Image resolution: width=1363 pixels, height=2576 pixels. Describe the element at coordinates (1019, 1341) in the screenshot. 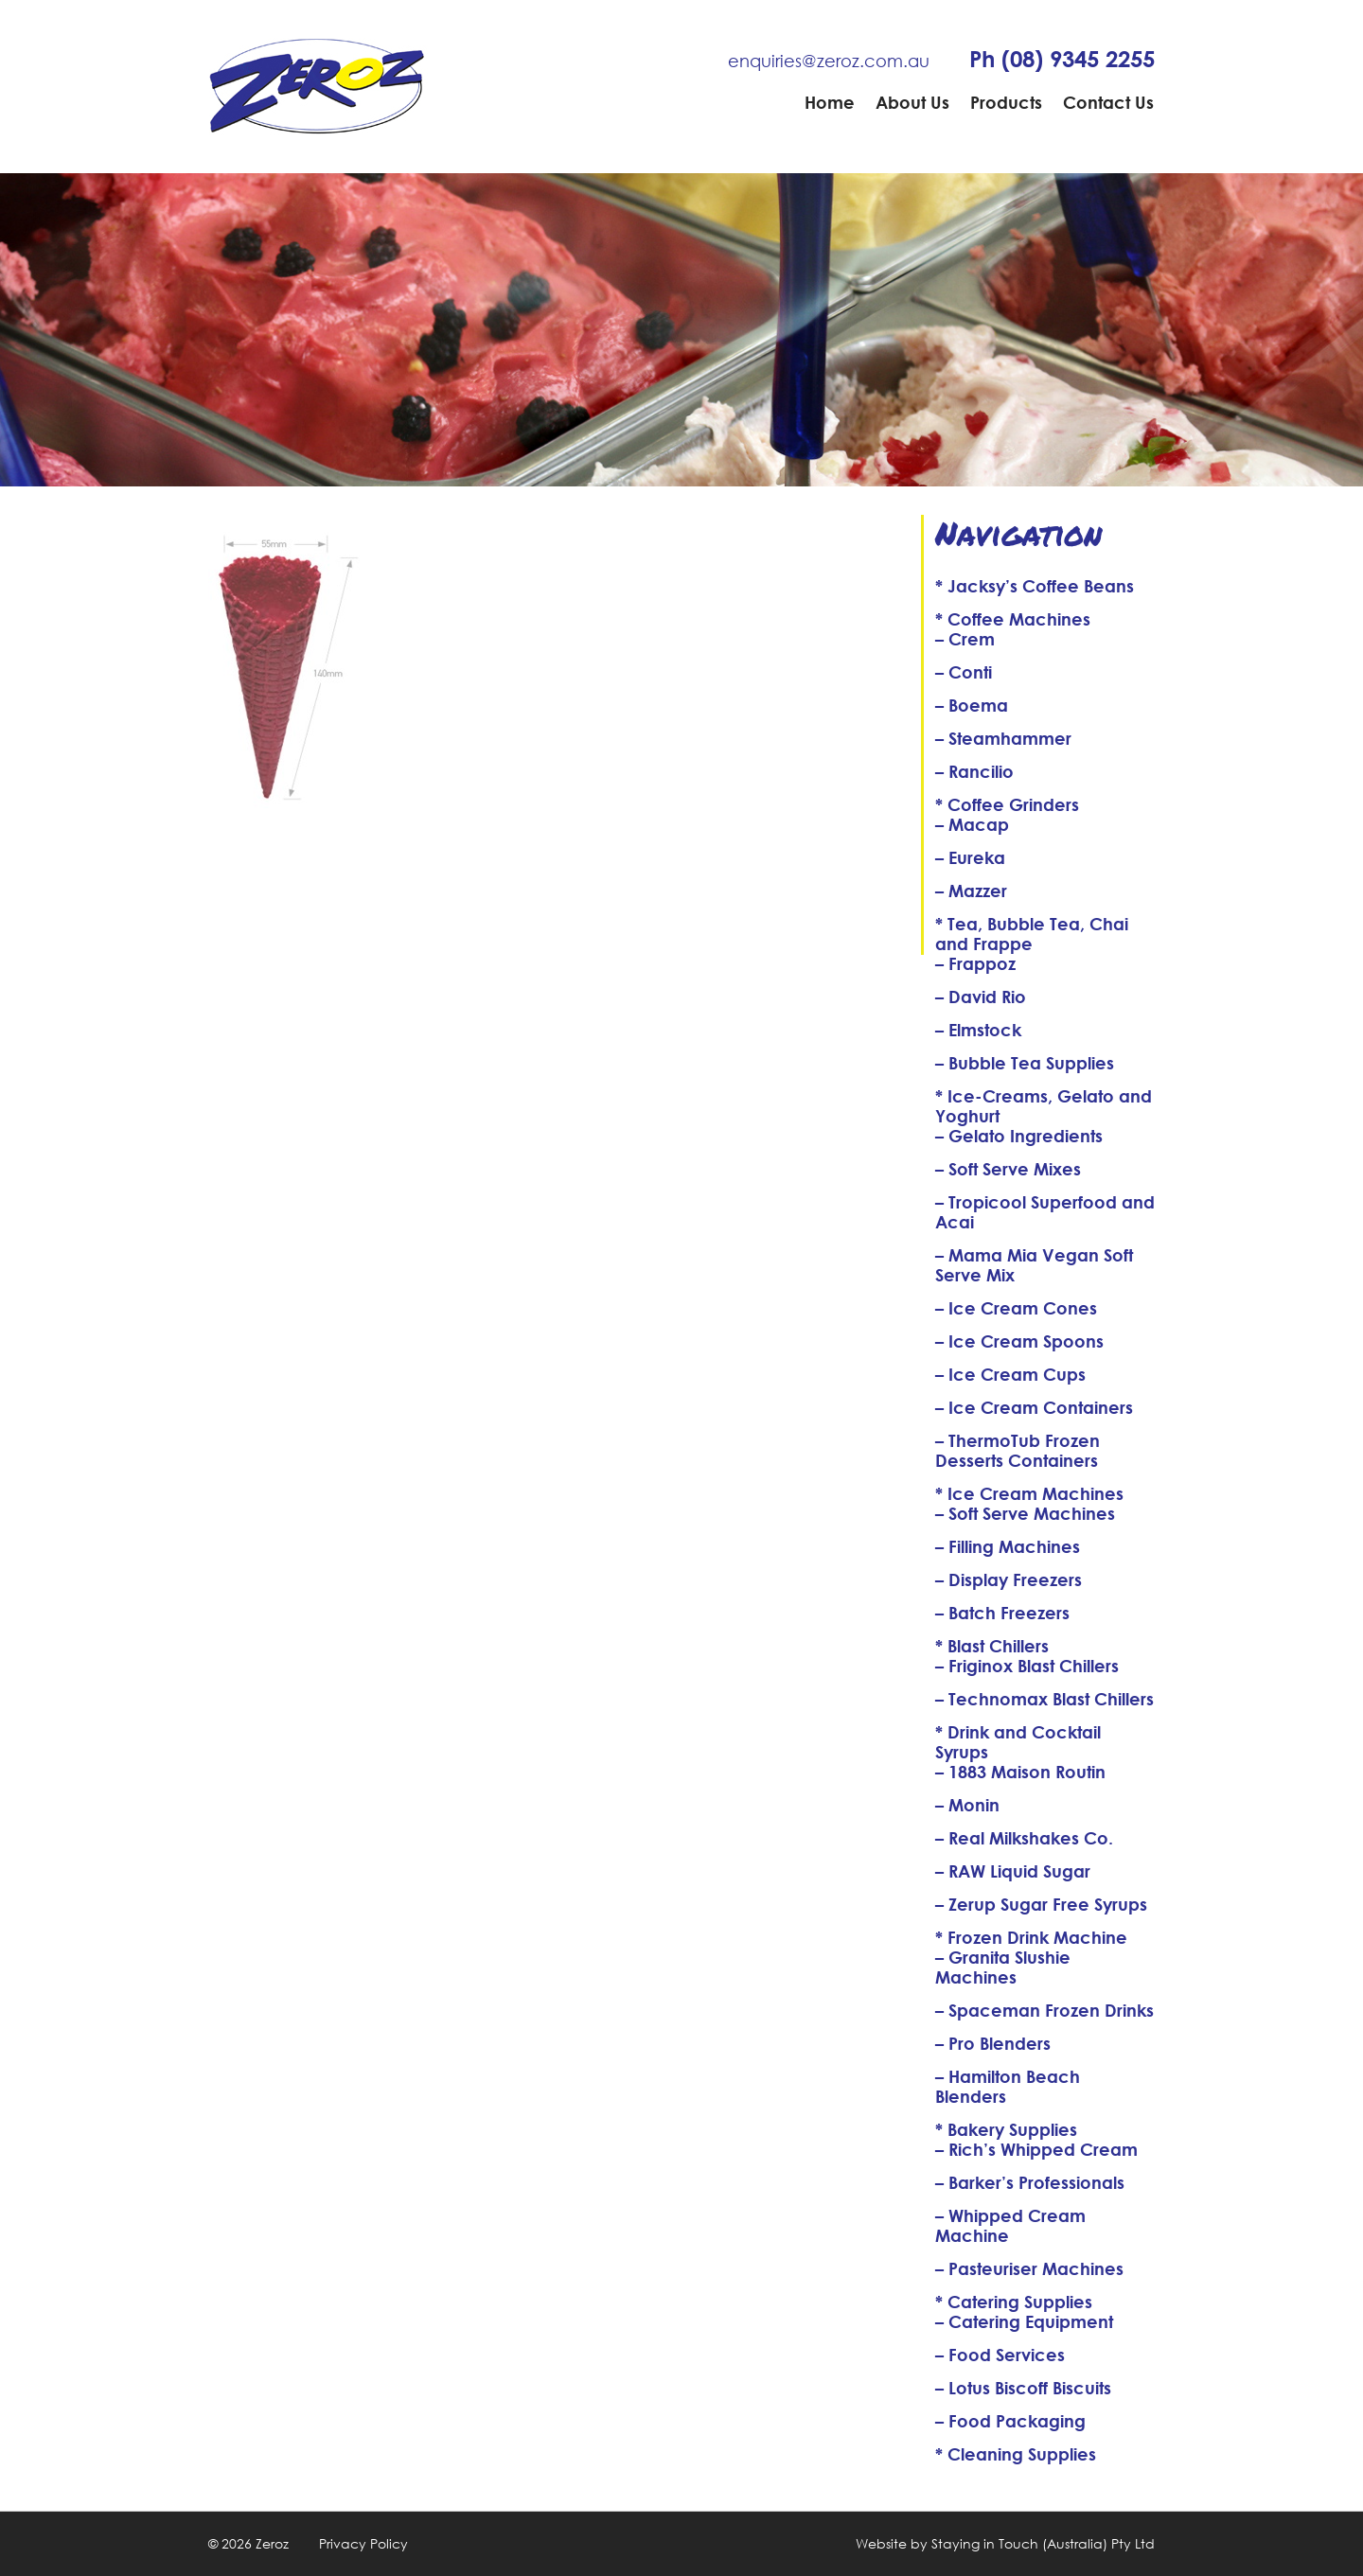

I see `– Ice Cream Spoons` at that location.